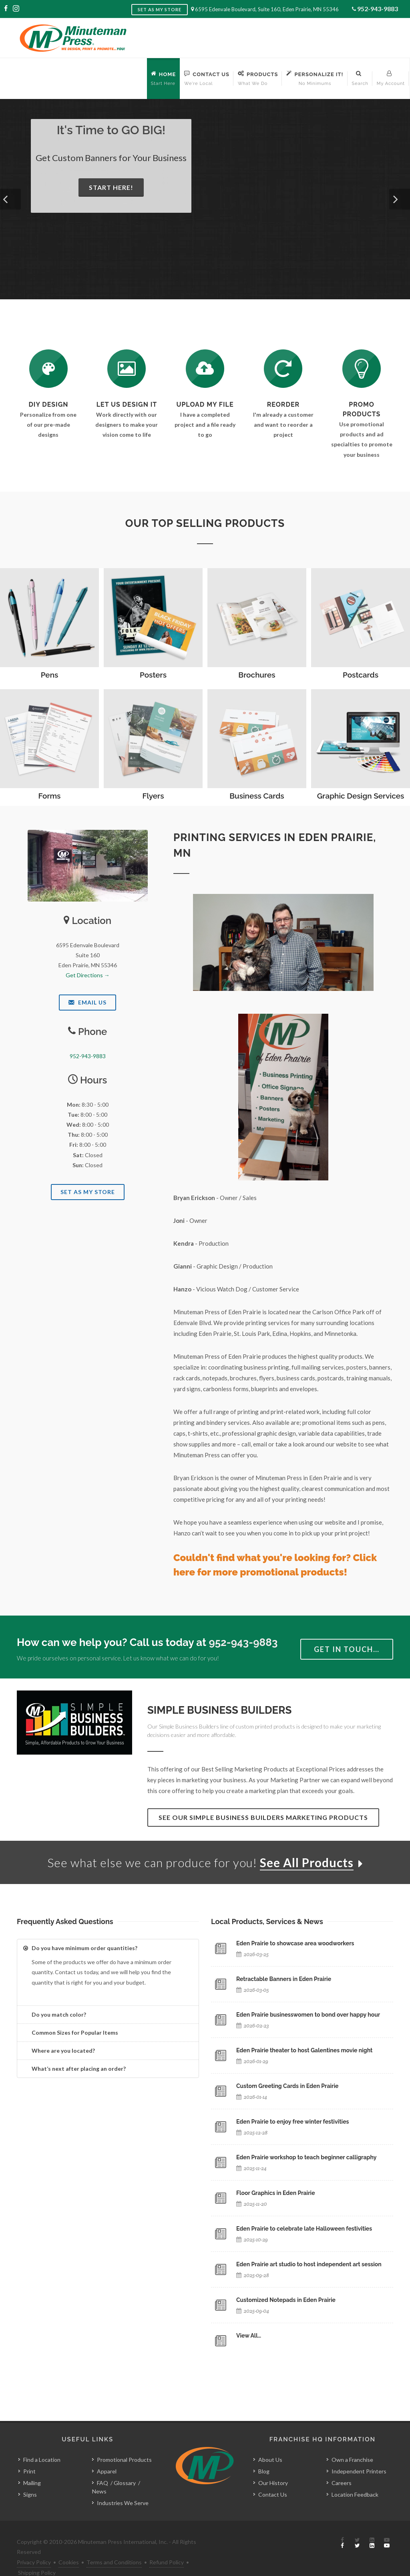 The image size is (410, 2576). What do you see at coordinates (29, 2453) in the screenshot?
I see `Print` at bounding box center [29, 2453].